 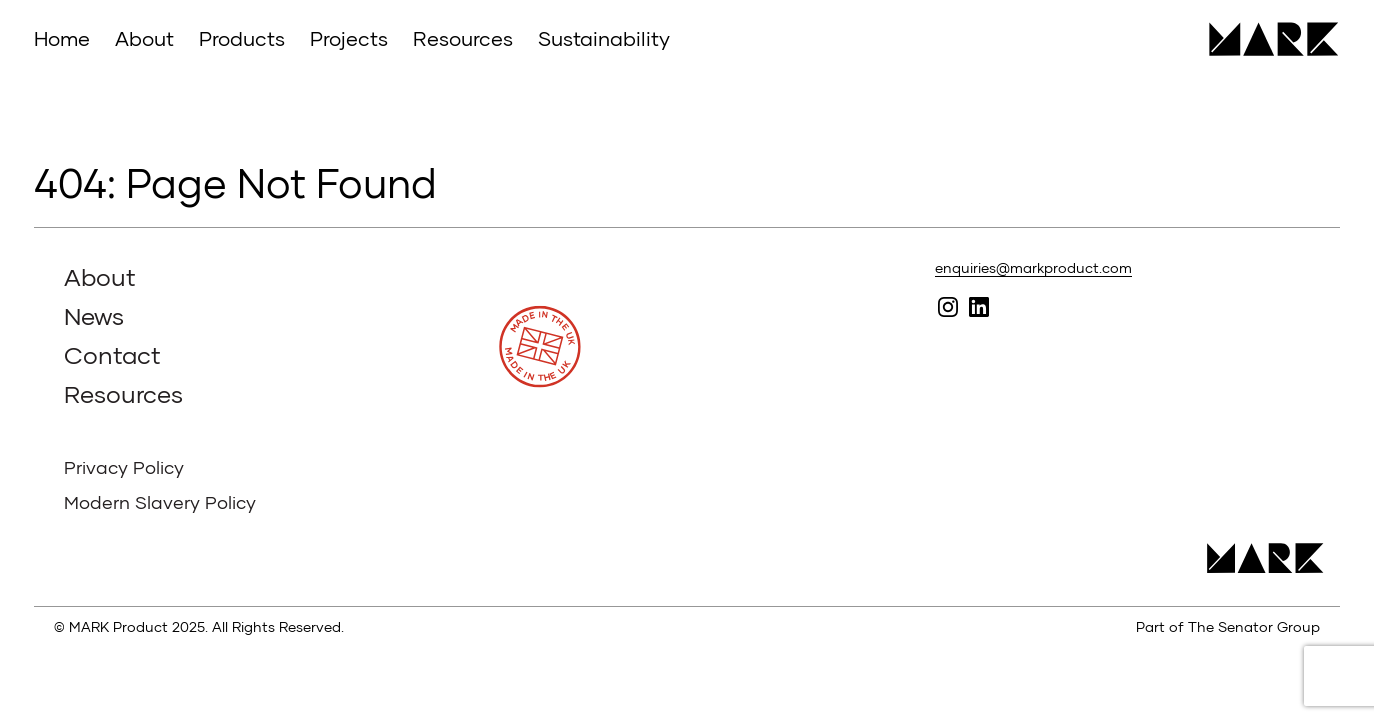 What do you see at coordinates (1266, 39) in the screenshot?
I see `MARK Product` at bounding box center [1266, 39].